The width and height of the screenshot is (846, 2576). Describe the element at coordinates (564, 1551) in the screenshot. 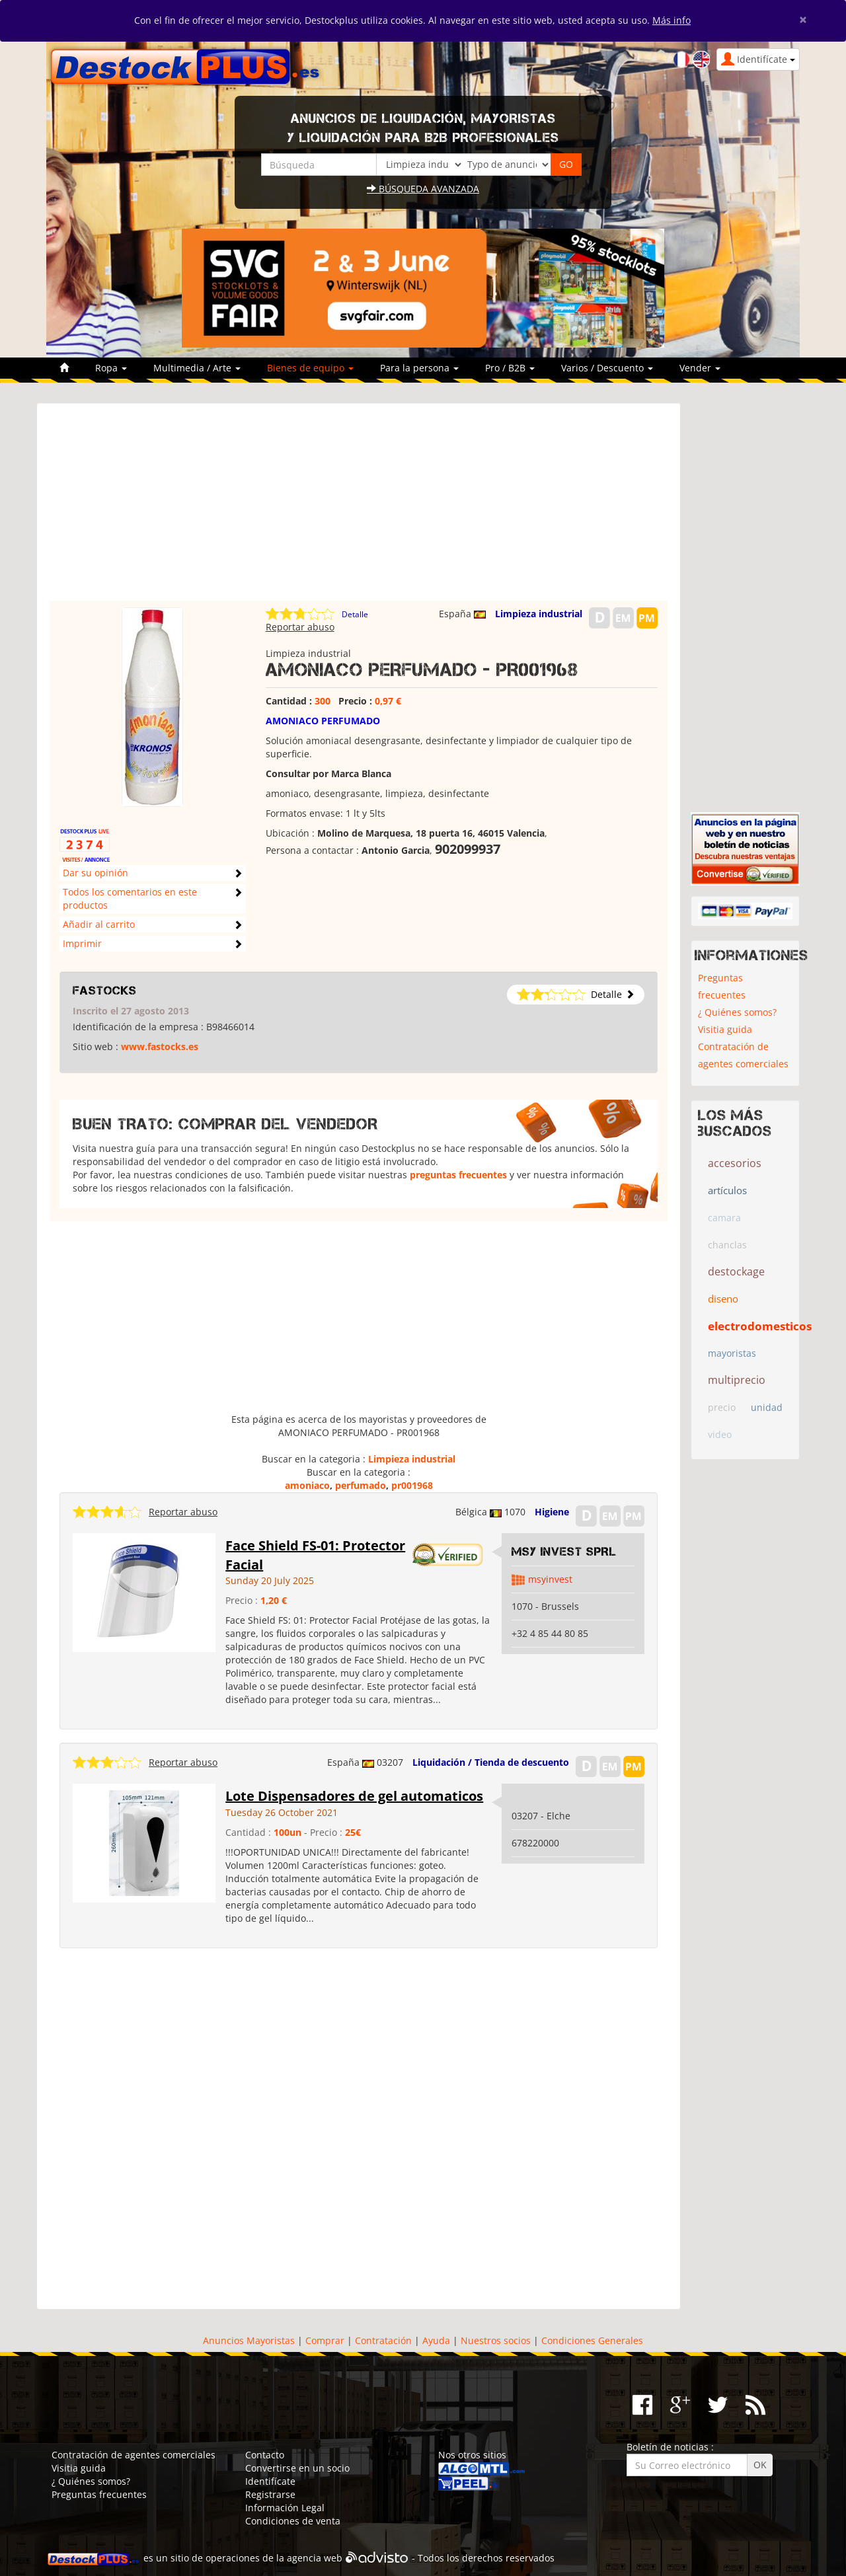

I see `MSY INVEST SPRL` at that location.